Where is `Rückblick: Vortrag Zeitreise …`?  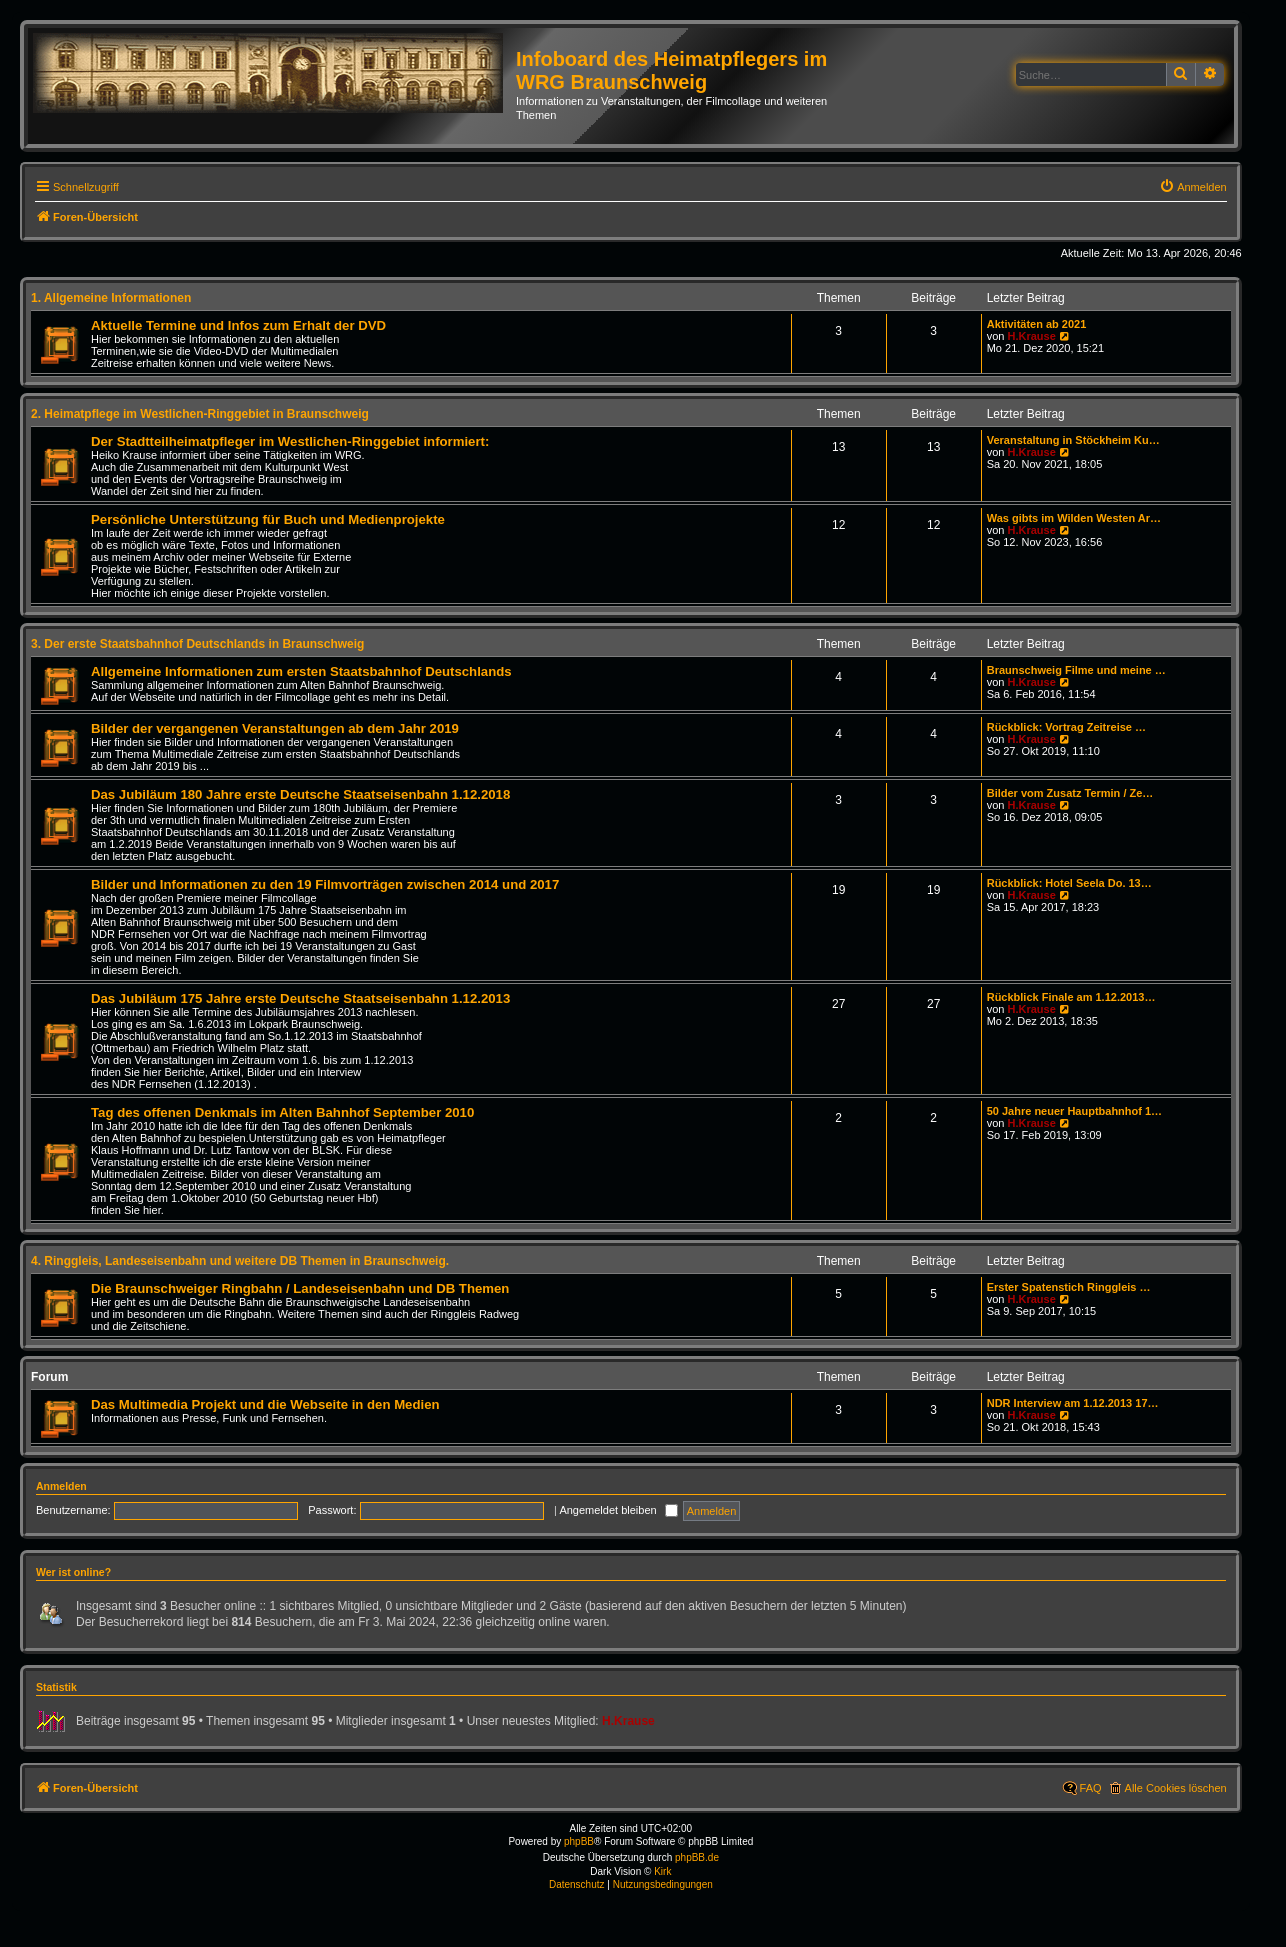 Rückblick: Vortrag Zeitreise … is located at coordinates (1066, 727).